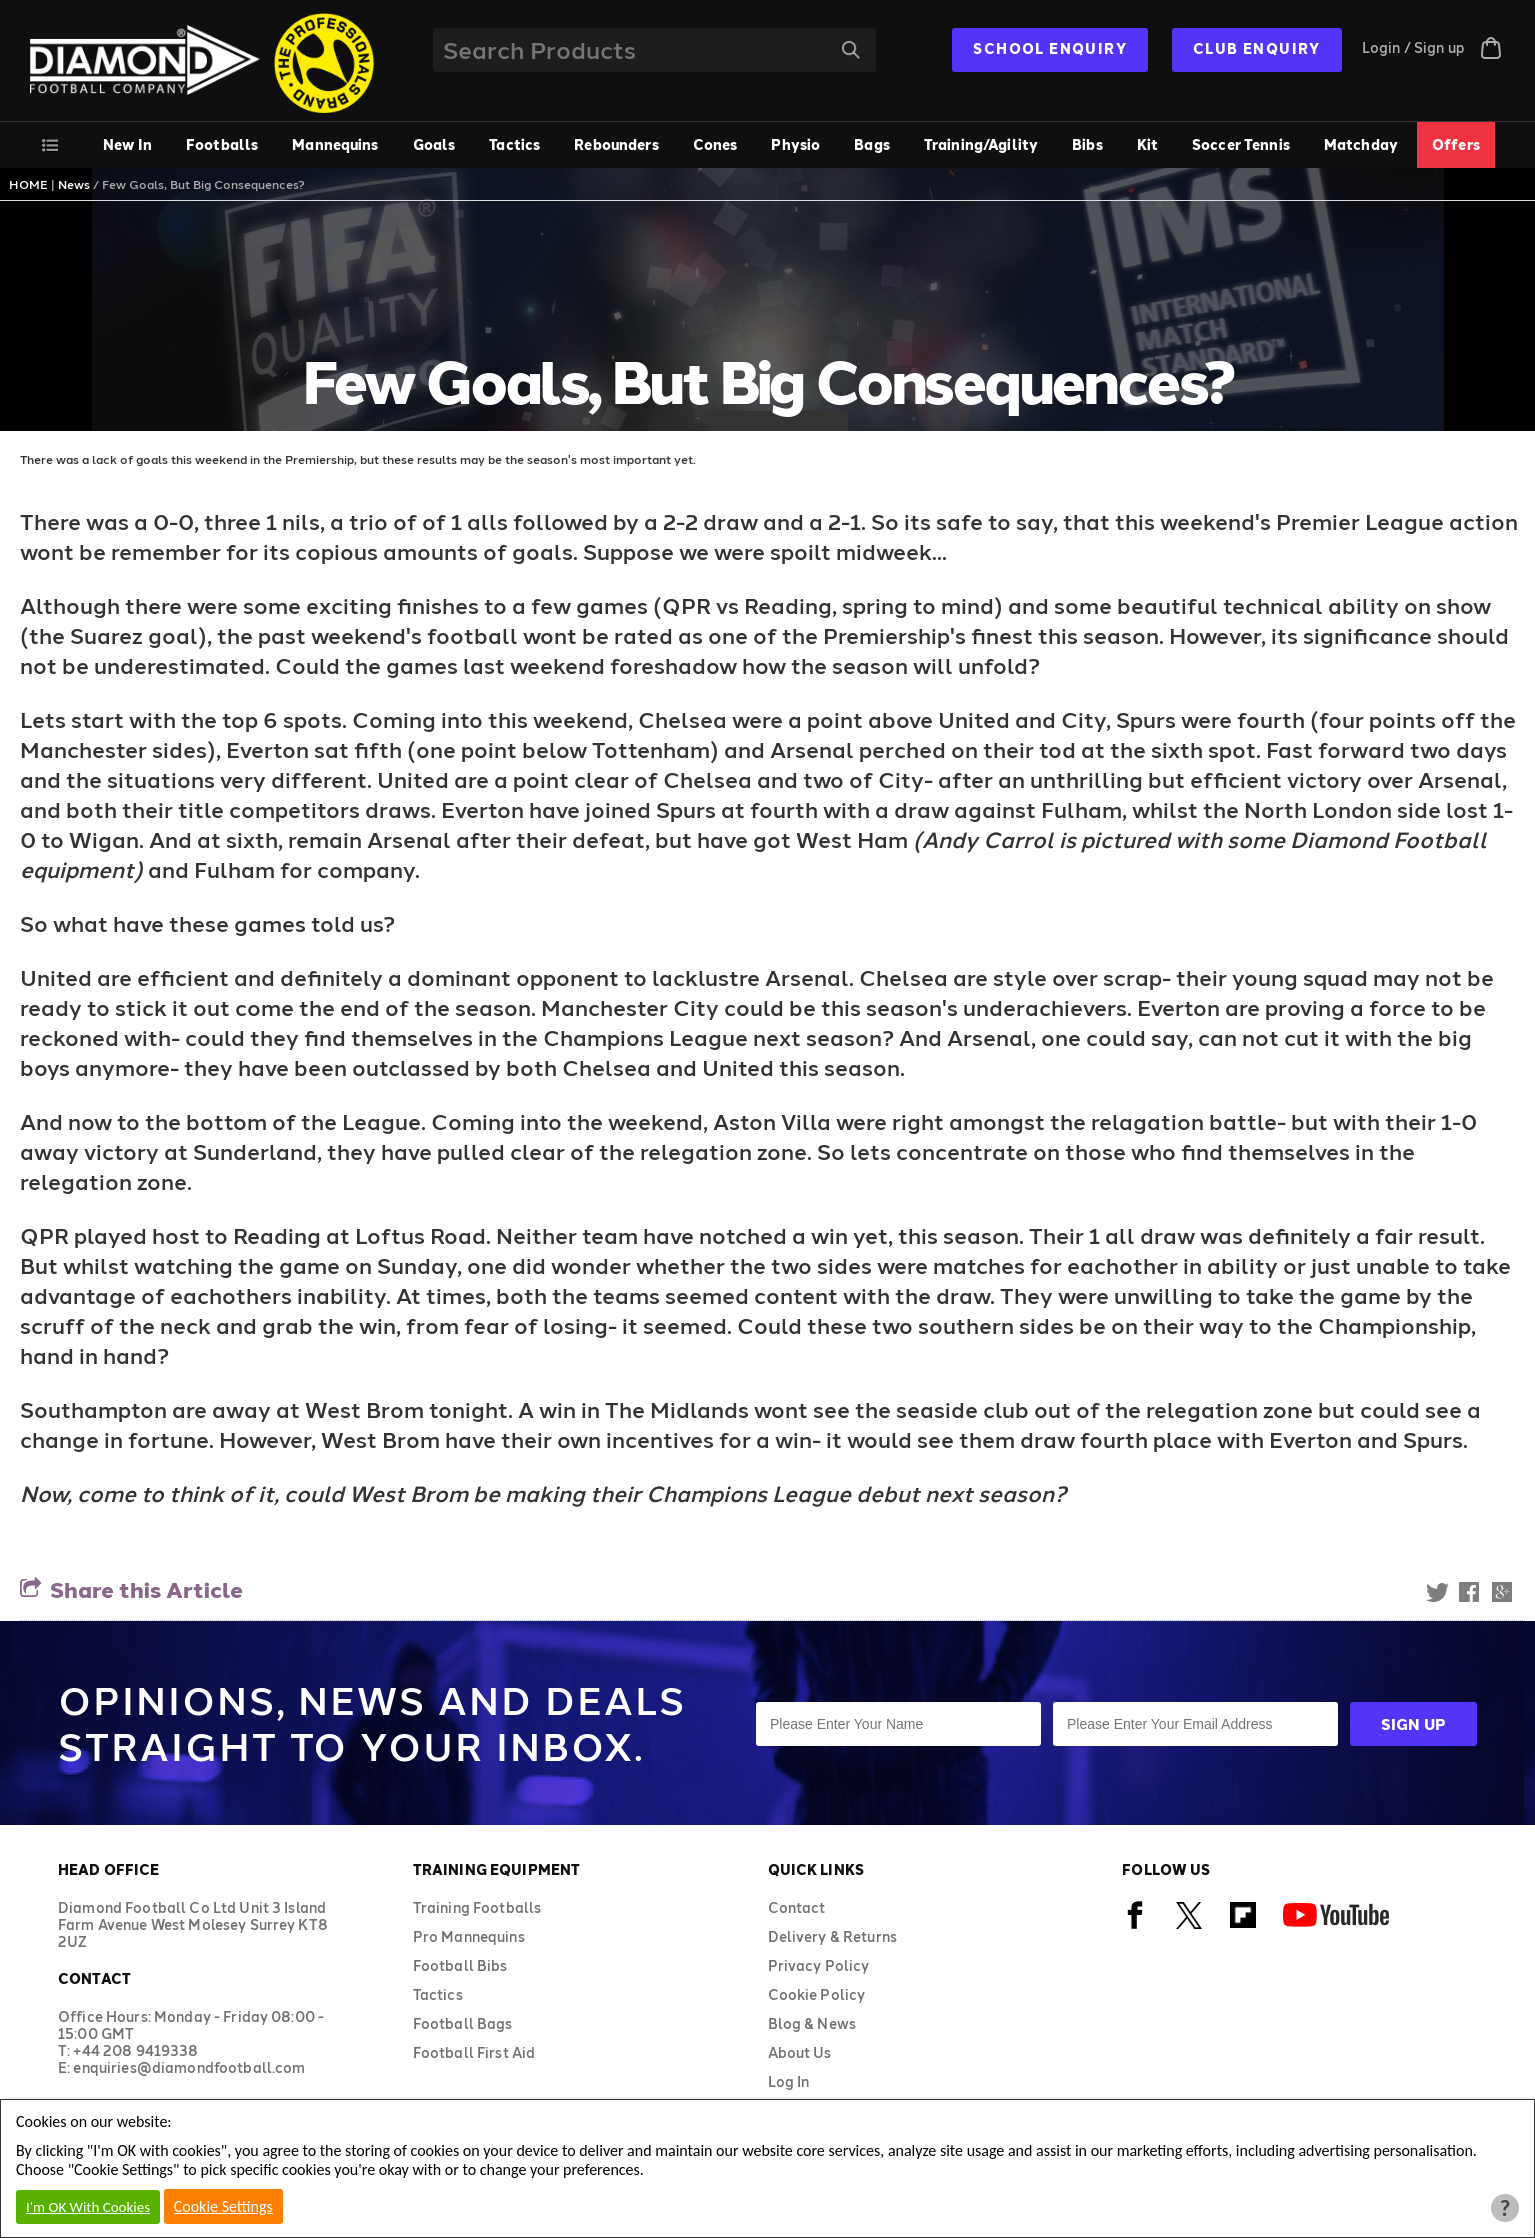 This screenshot has width=1535, height=2238. What do you see at coordinates (872, 144) in the screenshot?
I see `Bags` at bounding box center [872, 144].